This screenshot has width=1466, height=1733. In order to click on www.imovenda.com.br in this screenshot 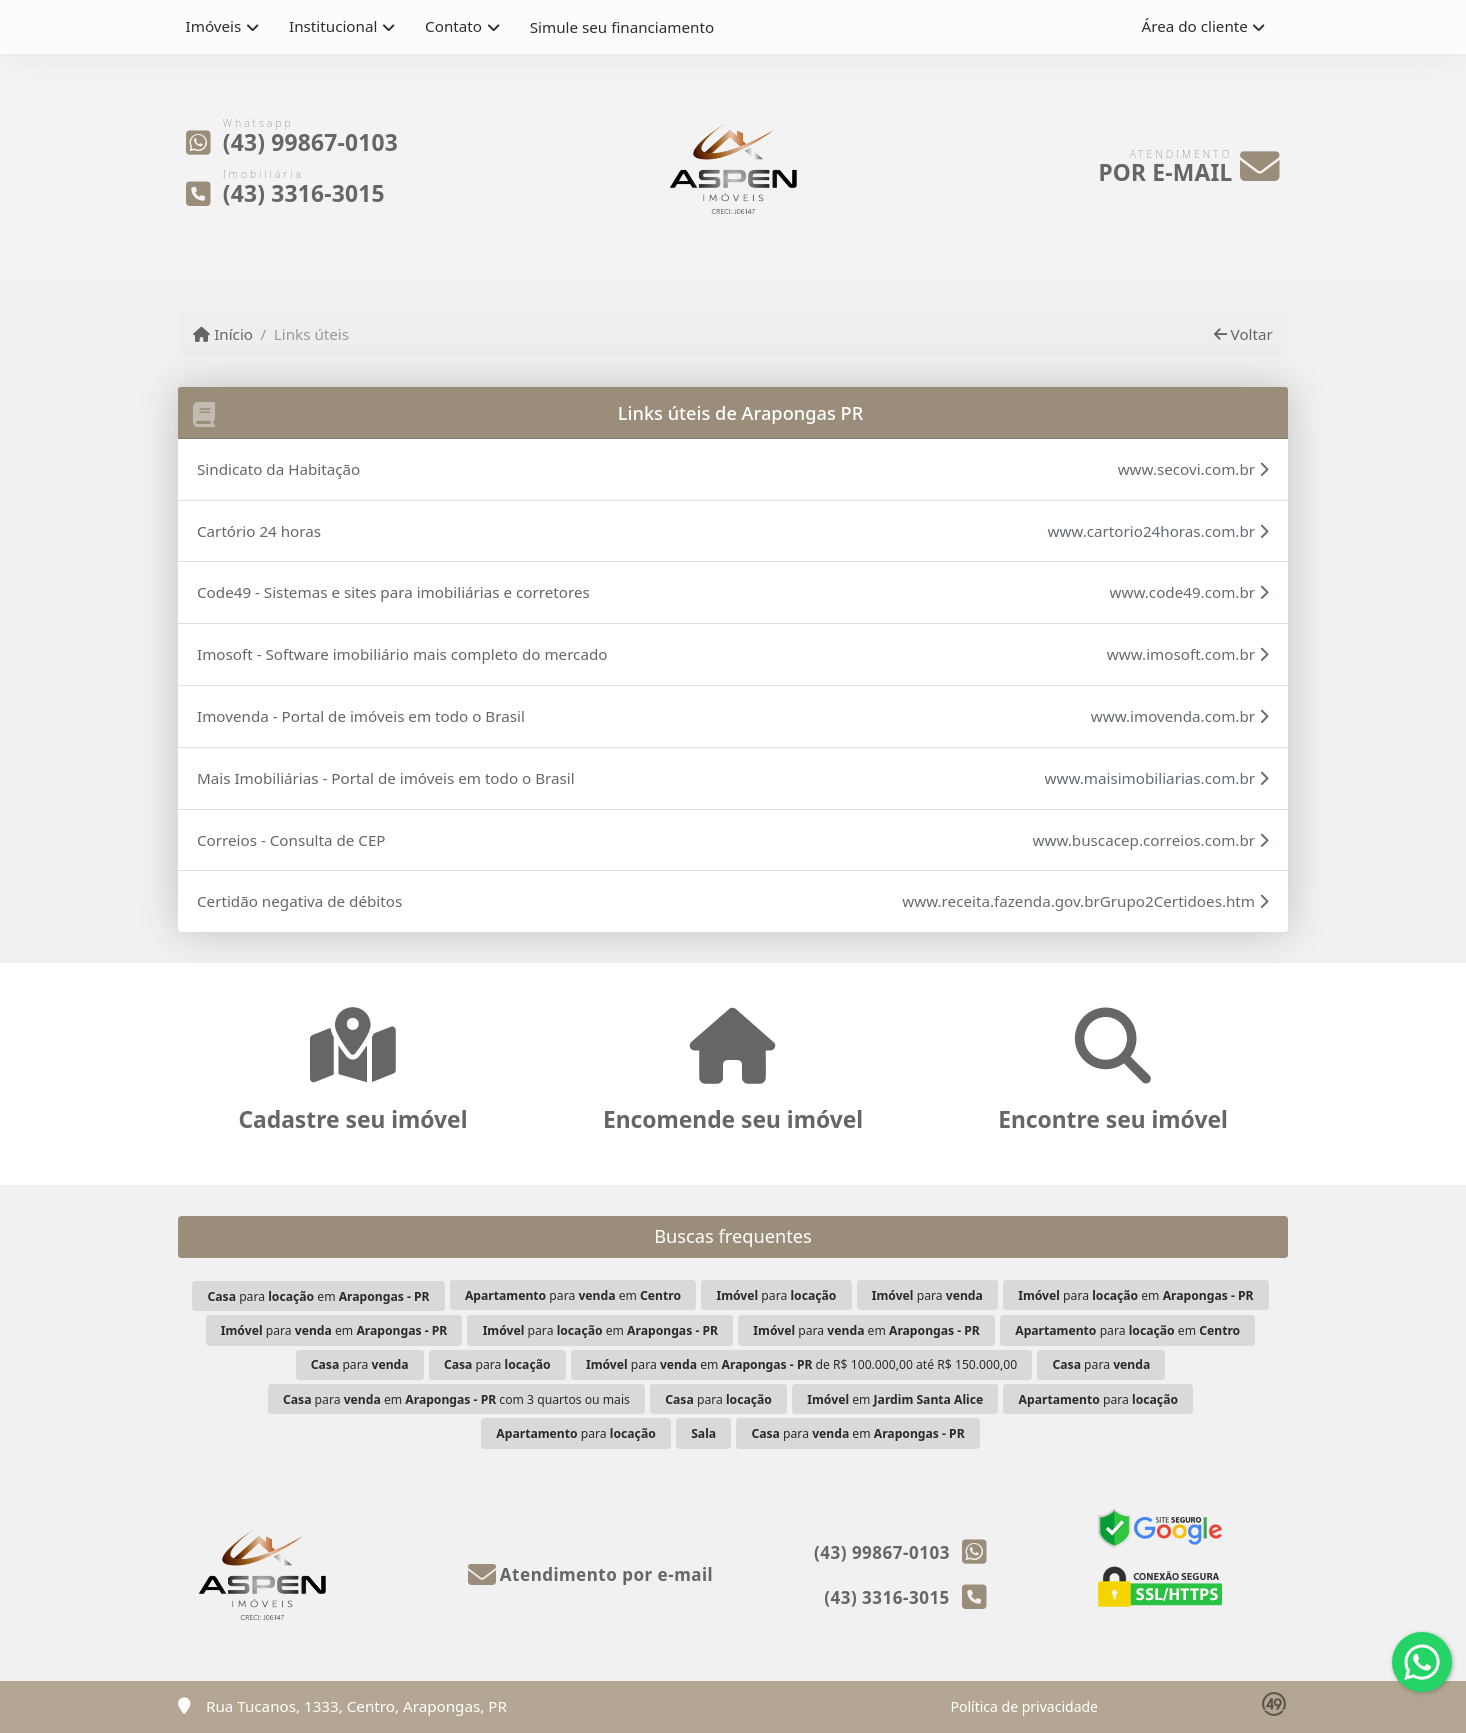, I will do `click(1180, 716)`.